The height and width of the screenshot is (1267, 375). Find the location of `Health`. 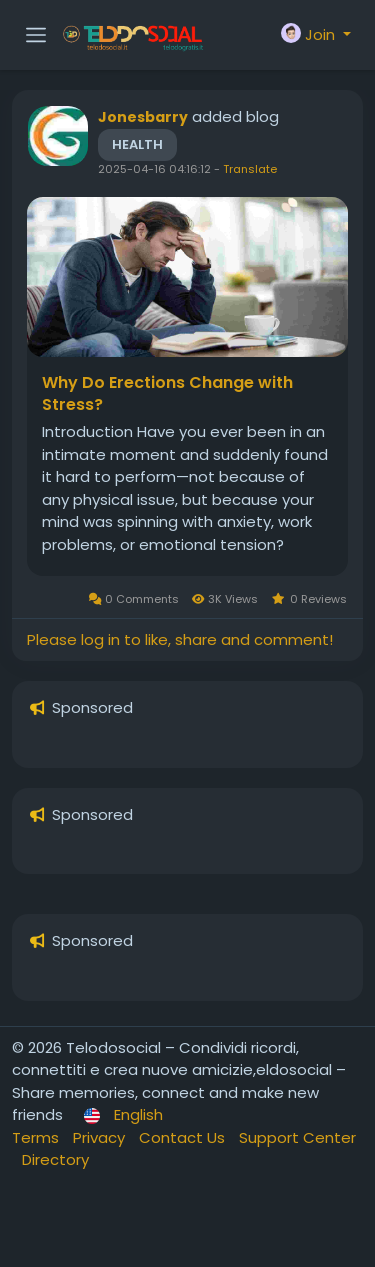

Health is located at coordinates (137, 144).